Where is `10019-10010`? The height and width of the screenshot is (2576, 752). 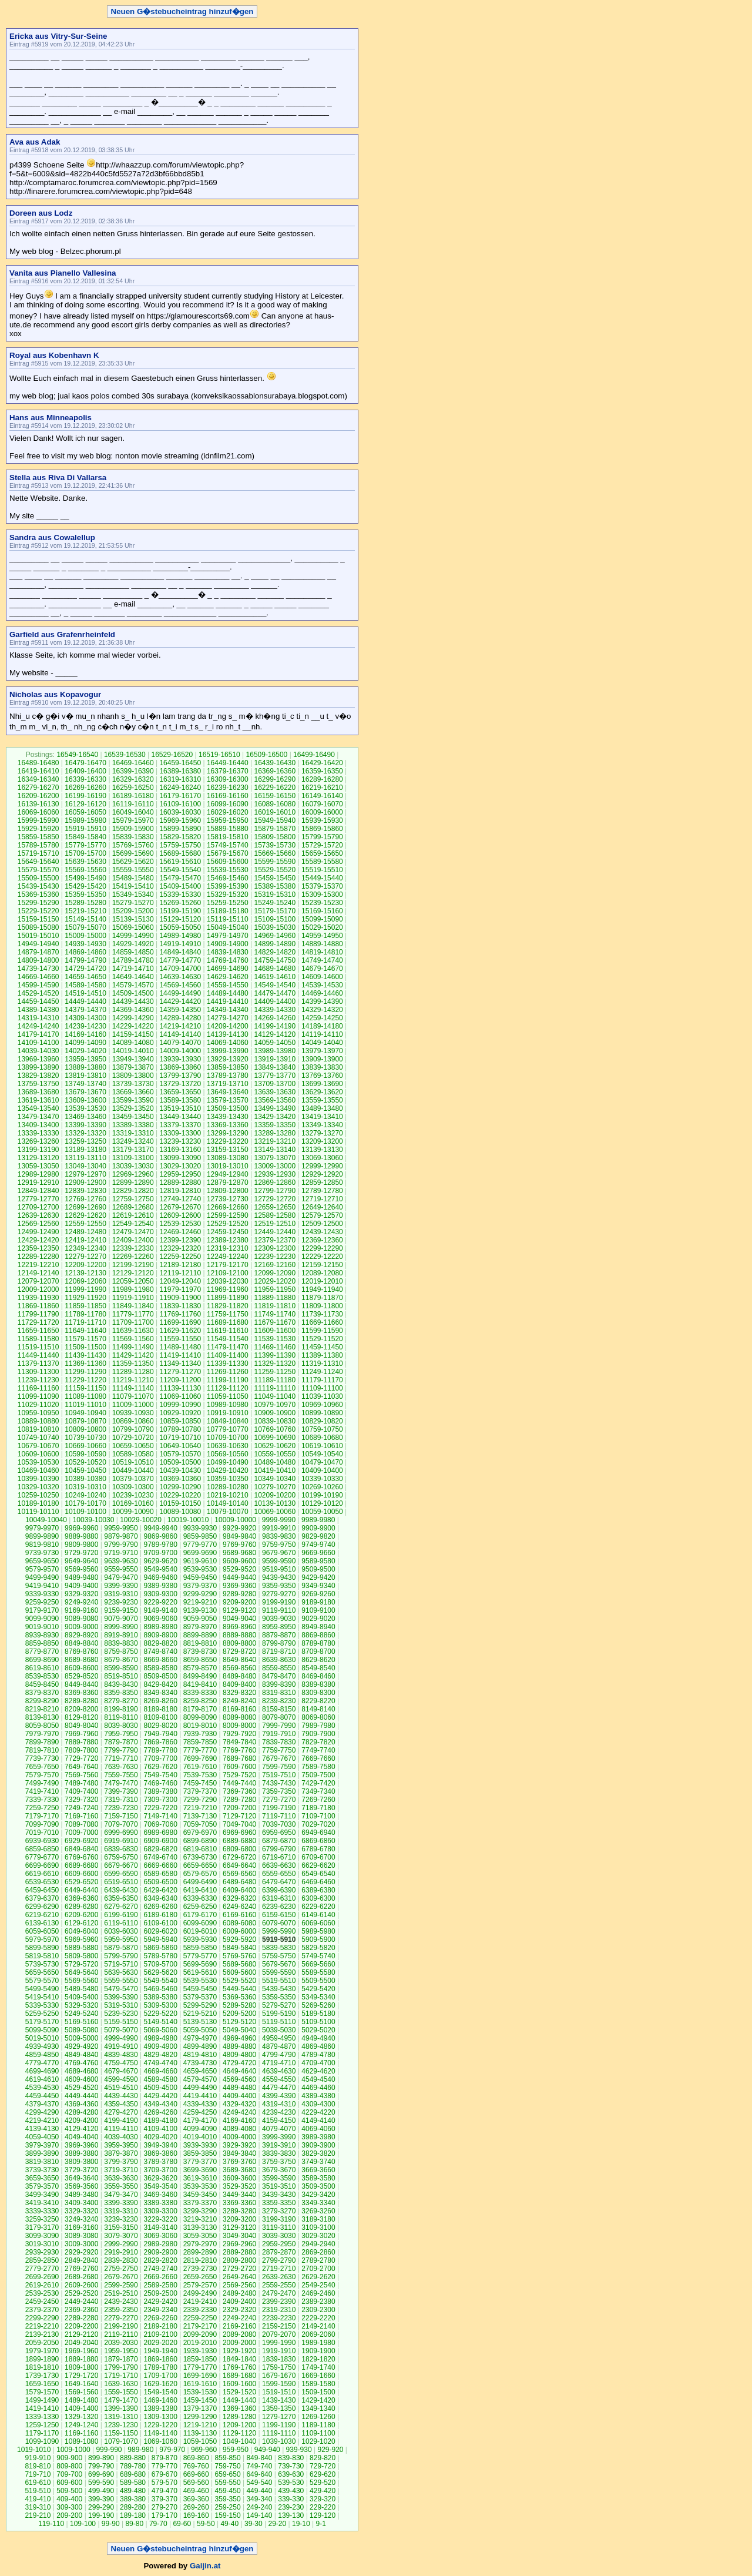
10019-10010 is located at coordinates (188, 1520).